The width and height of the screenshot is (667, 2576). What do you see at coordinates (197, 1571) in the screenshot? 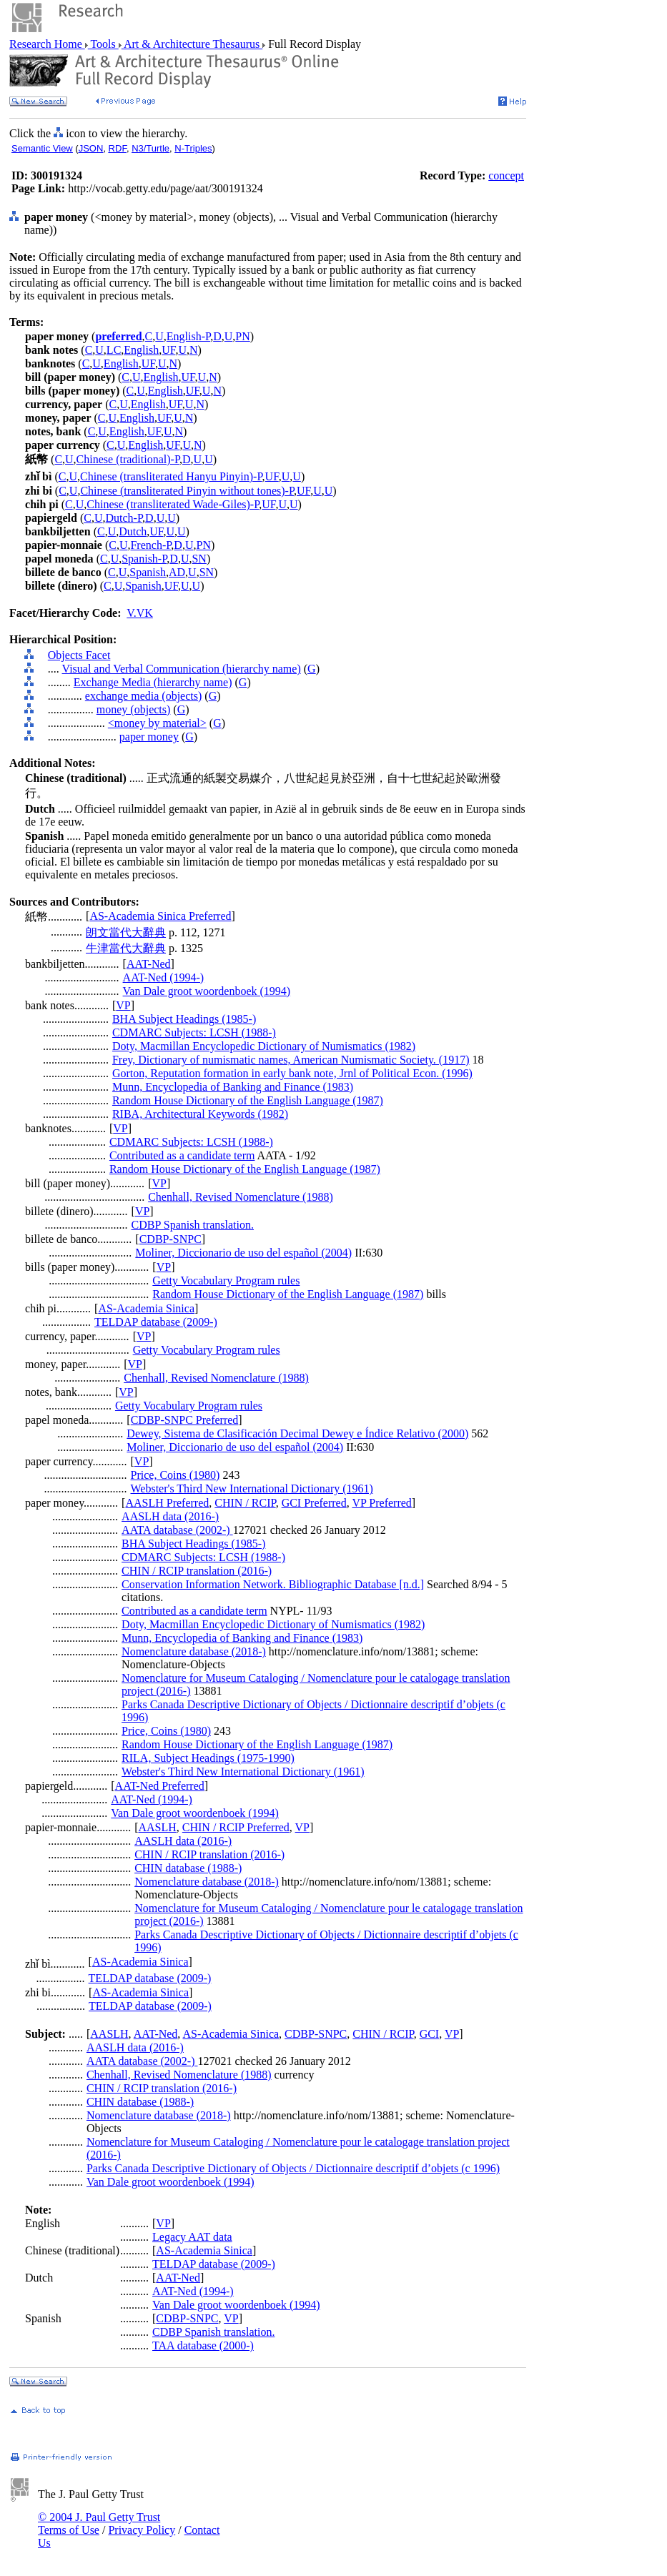
I see `CHIN / RCIP translation (2016-)` at bounding box center [197, 1571].